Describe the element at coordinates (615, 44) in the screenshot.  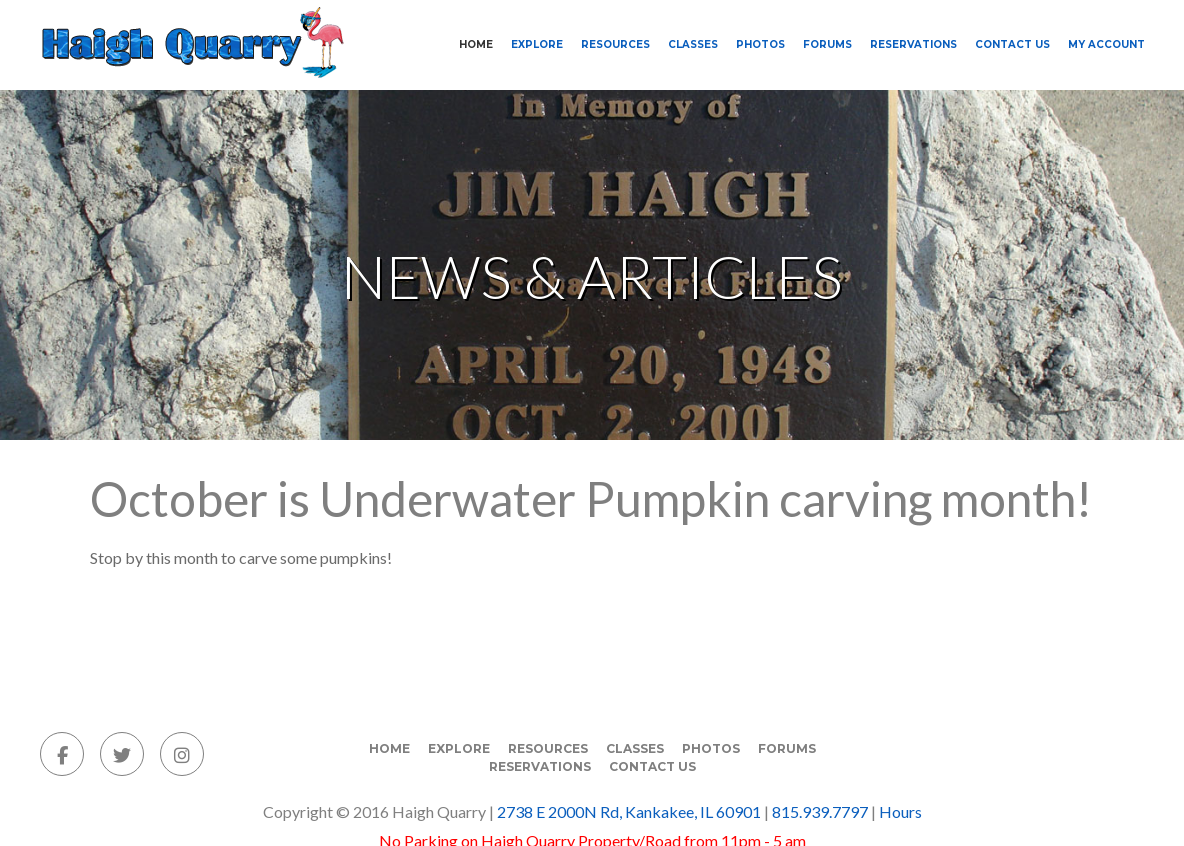
I see `Resources` at that location.